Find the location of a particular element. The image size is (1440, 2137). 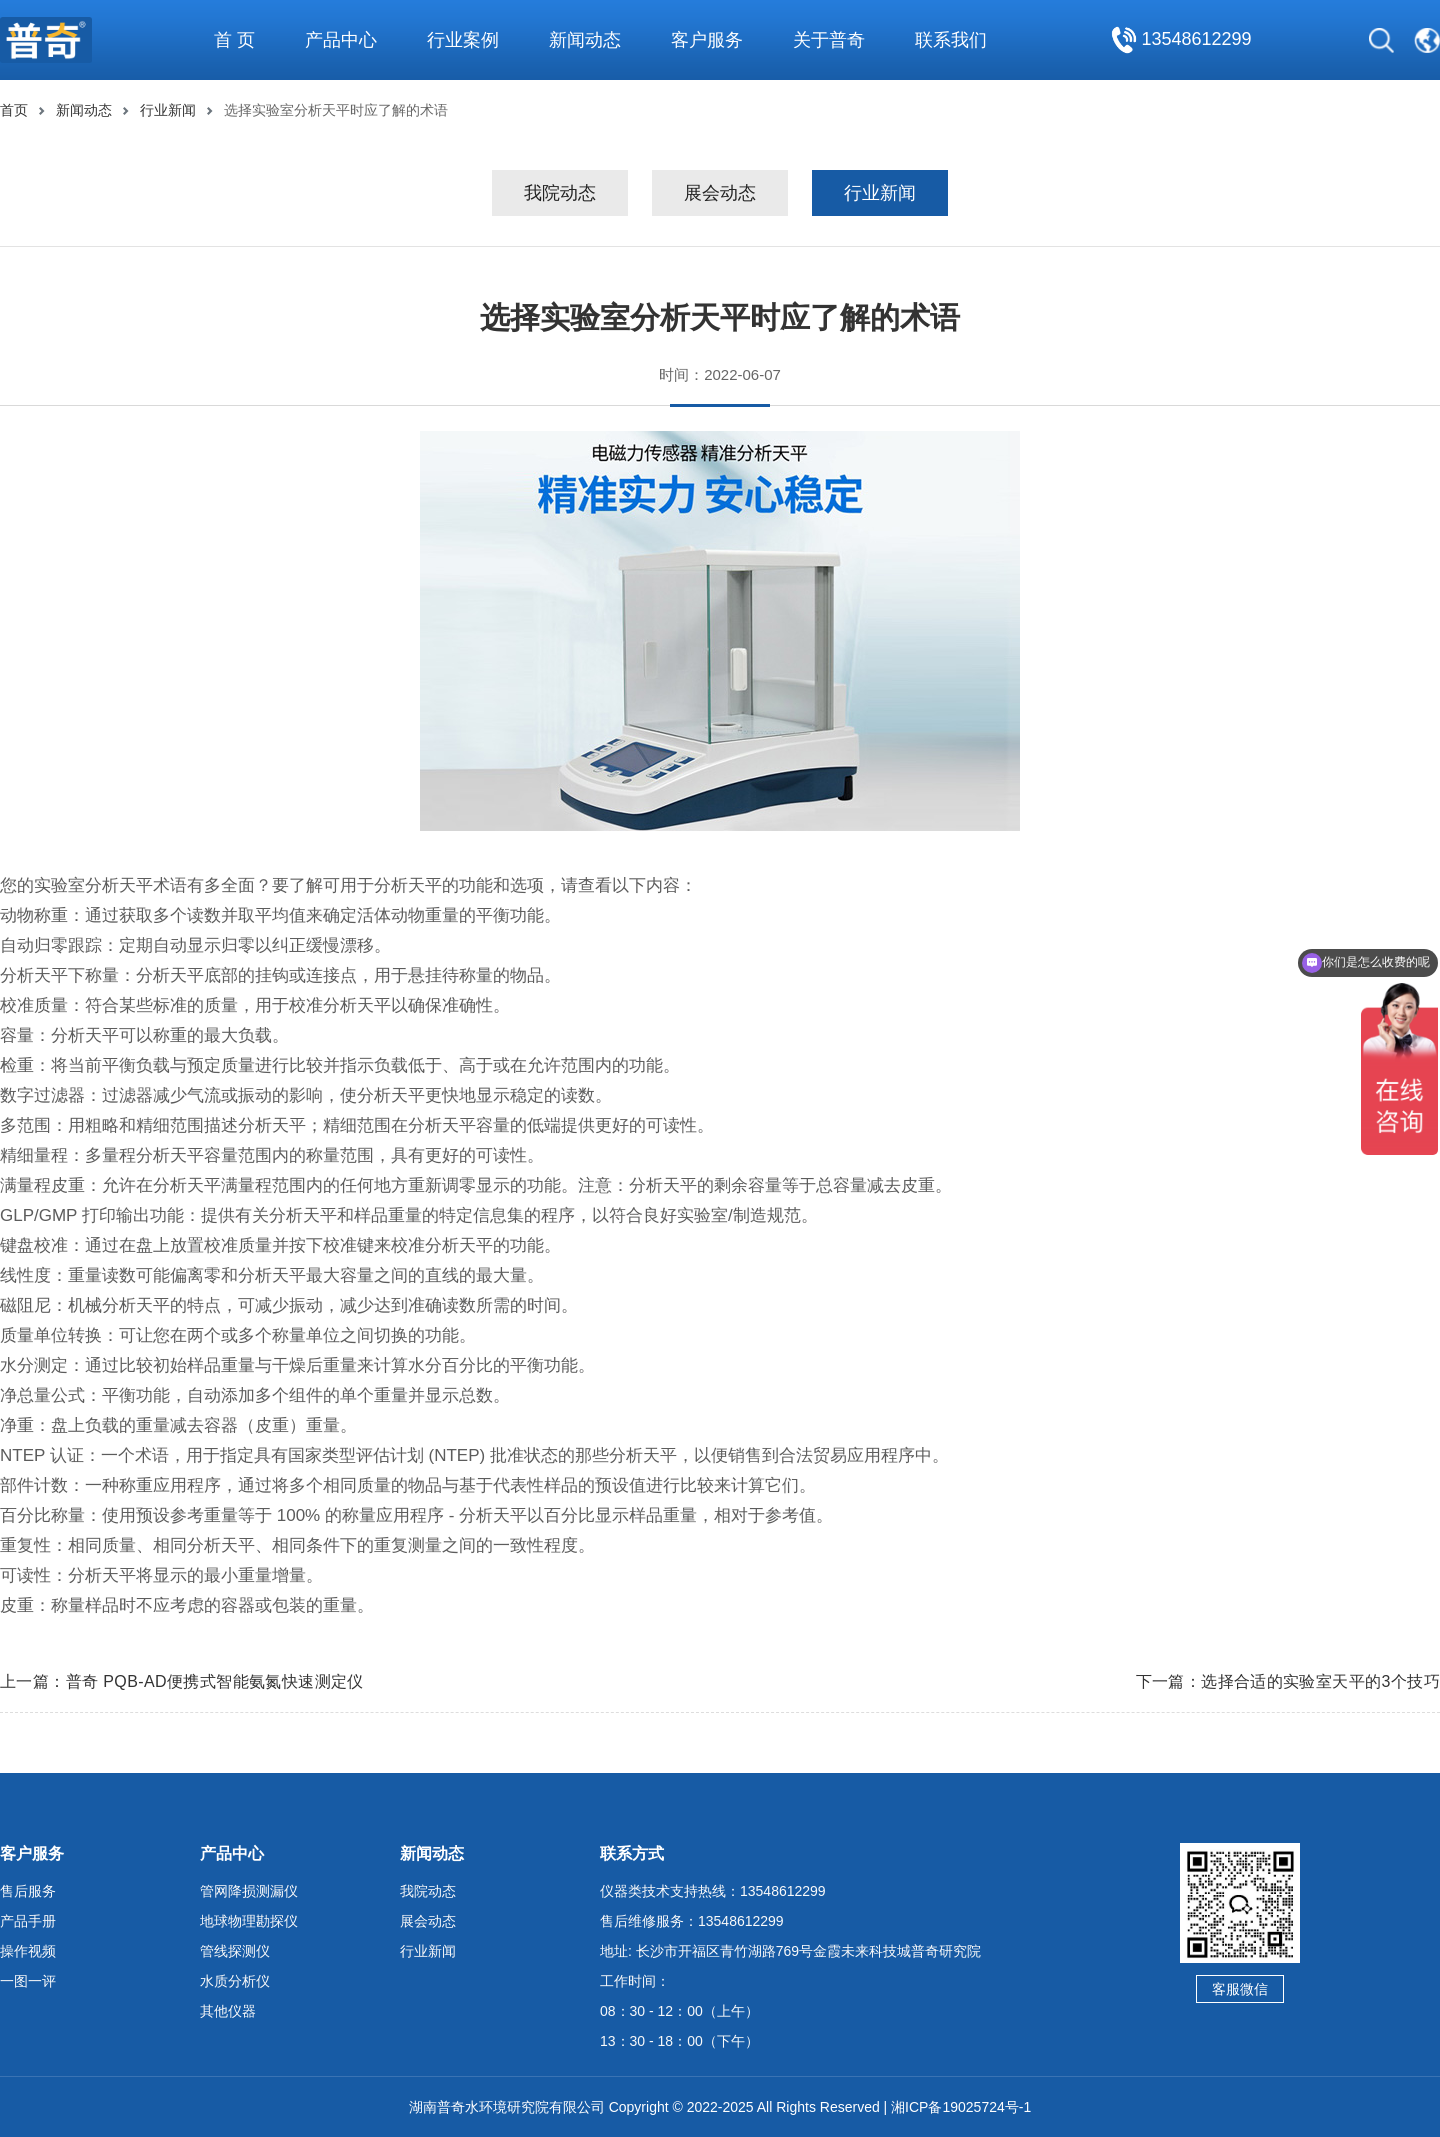

售后服务 is located at coordinates (28, 1891).